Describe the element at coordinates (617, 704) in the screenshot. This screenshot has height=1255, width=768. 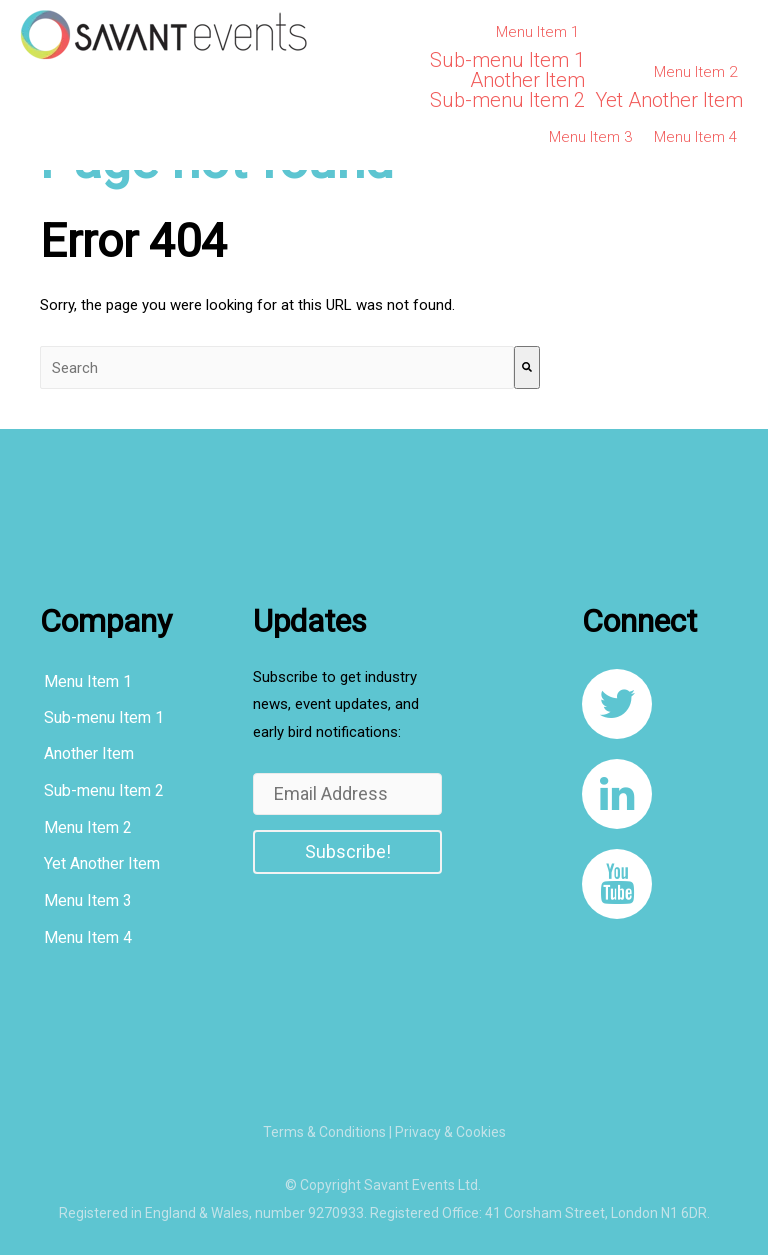
I see `[link to https://twitter.com/SavantEventsLtd]` at that location.